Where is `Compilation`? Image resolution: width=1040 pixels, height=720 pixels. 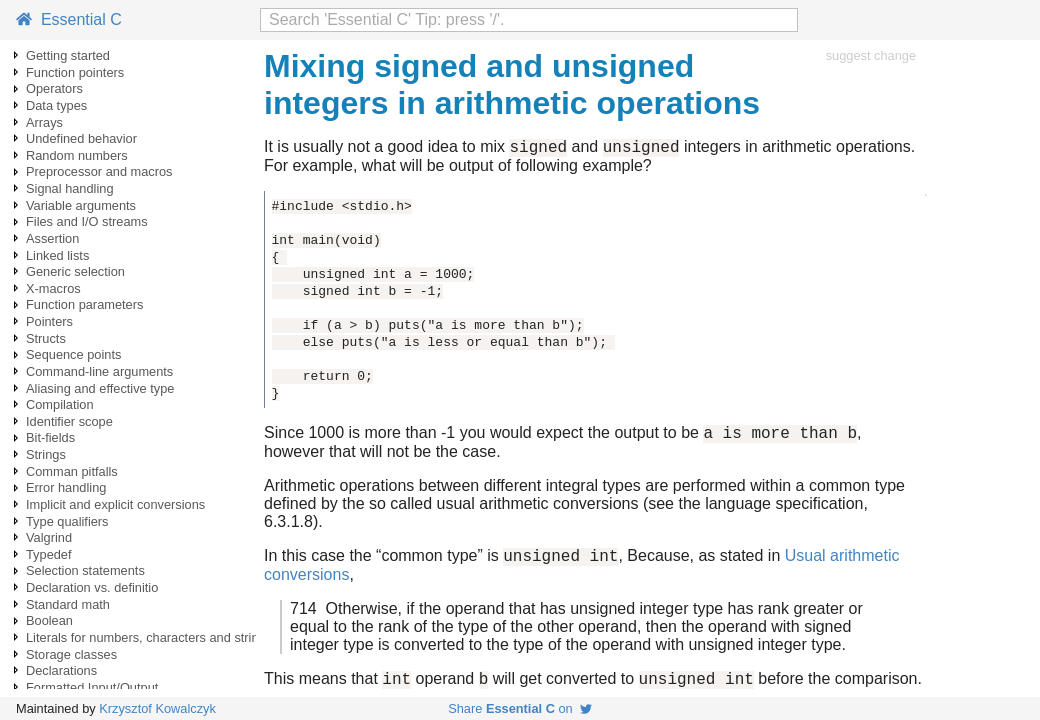
Compilation is located at coordinates (60, 404).